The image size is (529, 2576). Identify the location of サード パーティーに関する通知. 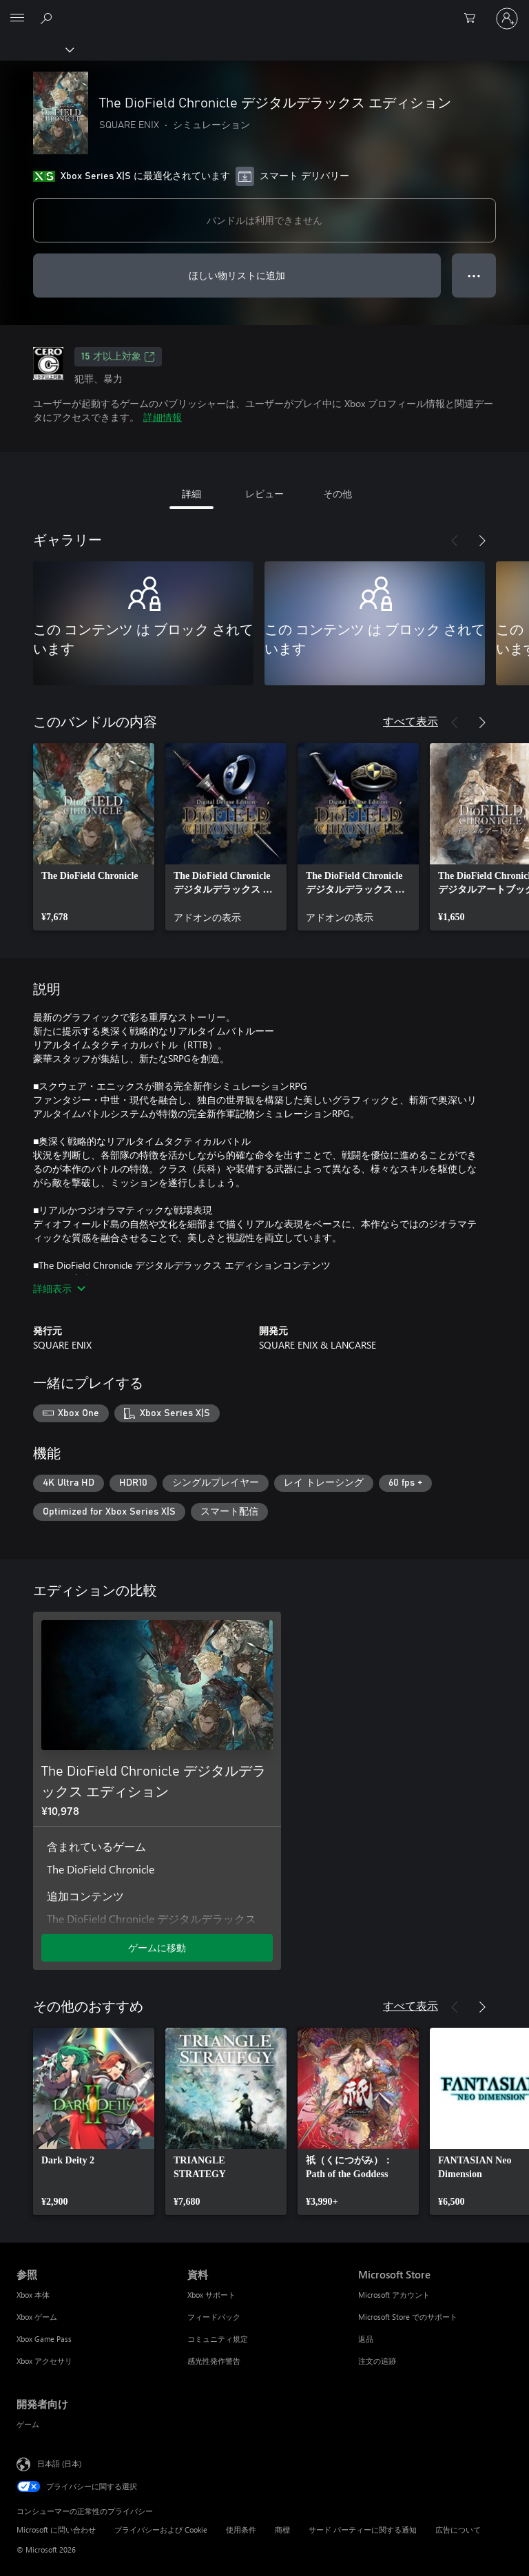
(363, 2529).